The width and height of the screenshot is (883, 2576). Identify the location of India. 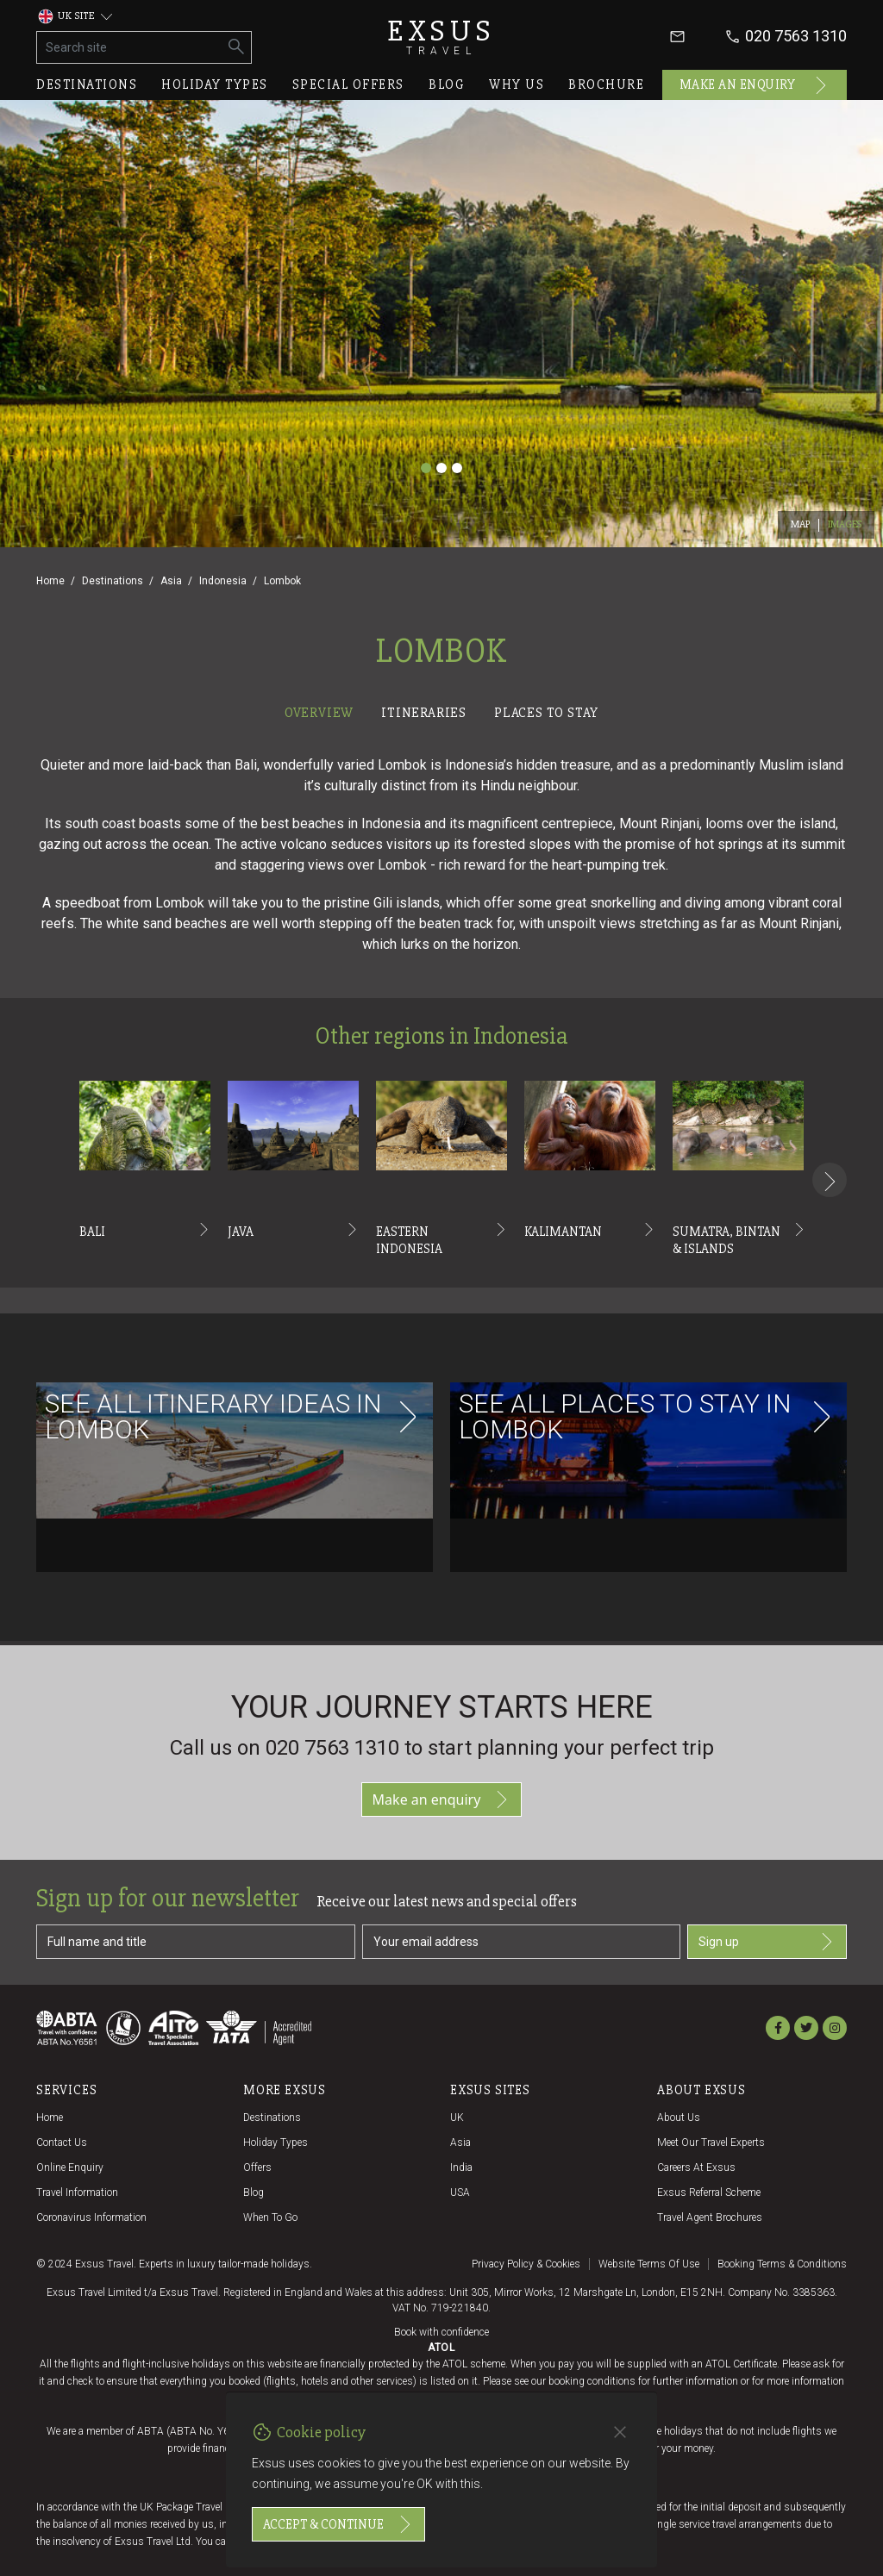
(461, 2167).